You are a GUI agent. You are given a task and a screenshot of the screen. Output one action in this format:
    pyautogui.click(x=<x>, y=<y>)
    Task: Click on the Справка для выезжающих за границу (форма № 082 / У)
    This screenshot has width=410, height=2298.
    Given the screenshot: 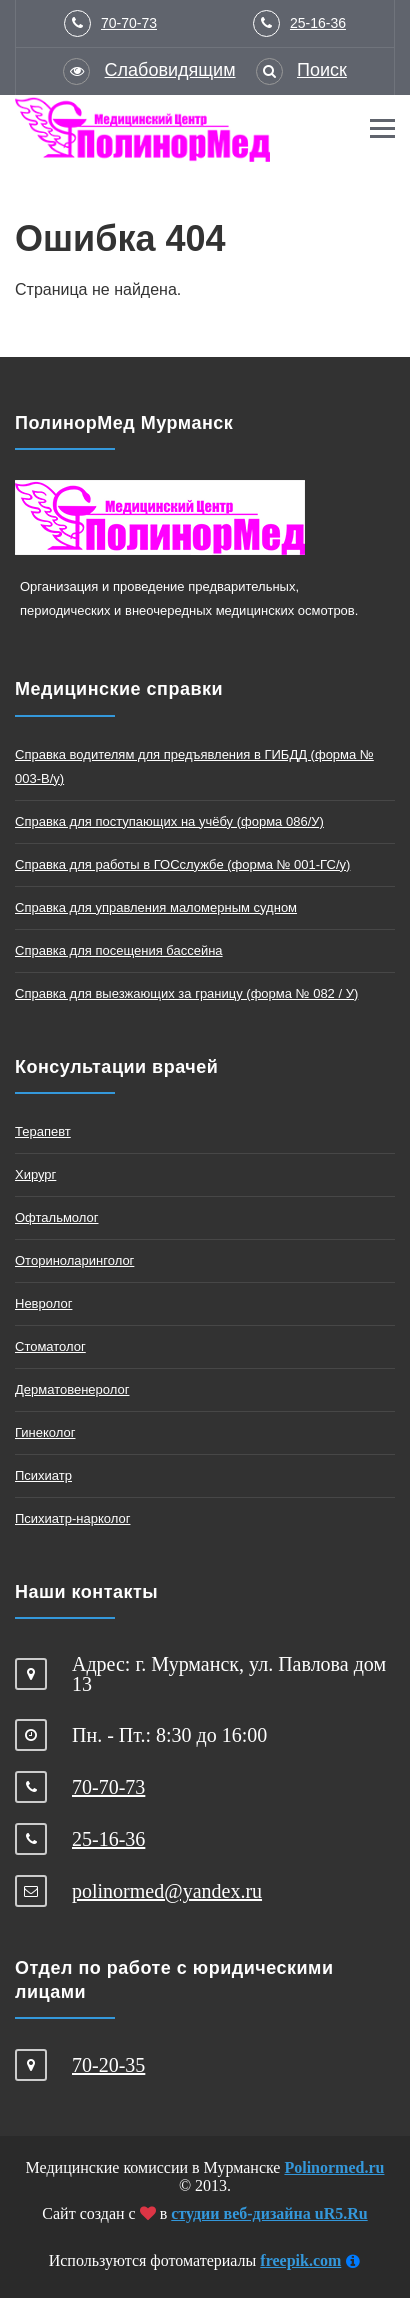 What is the action you would take?
    pyautogui.click(x=186, y=993)
    